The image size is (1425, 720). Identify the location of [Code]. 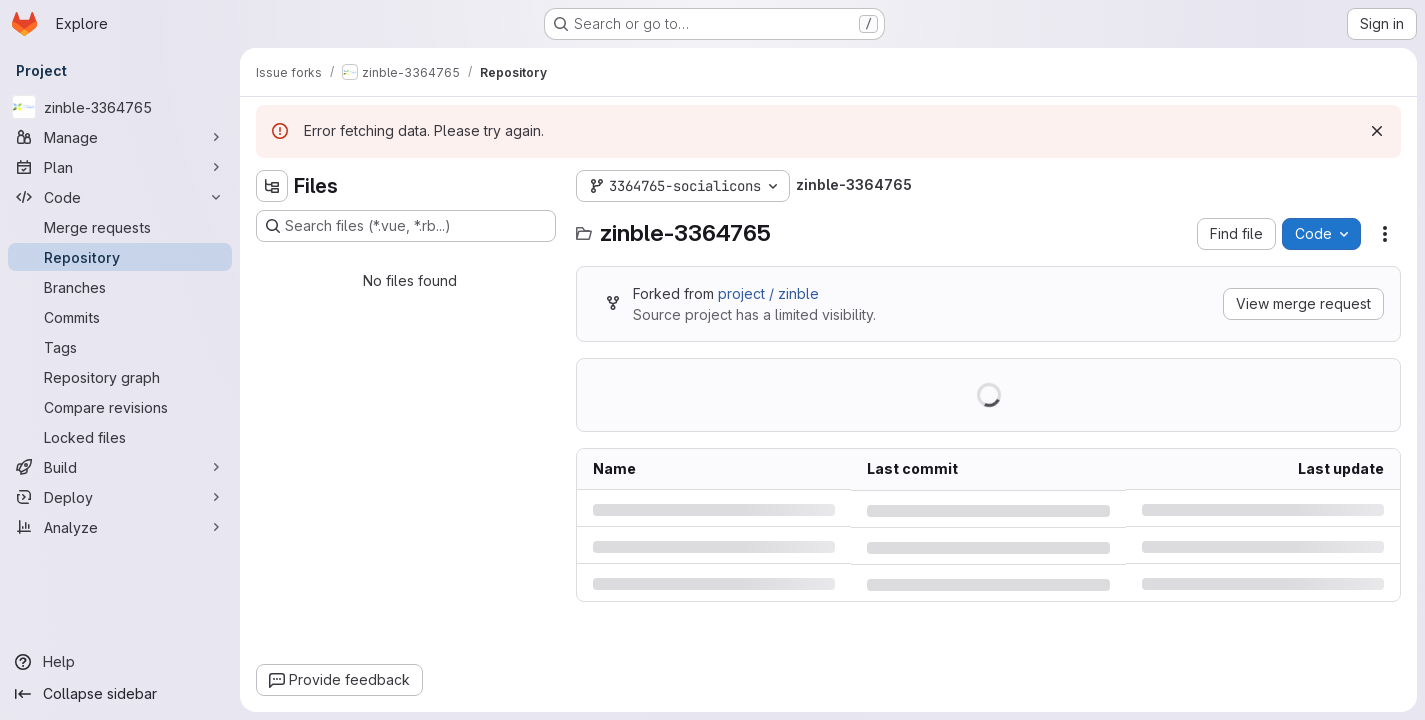
(120, 197).